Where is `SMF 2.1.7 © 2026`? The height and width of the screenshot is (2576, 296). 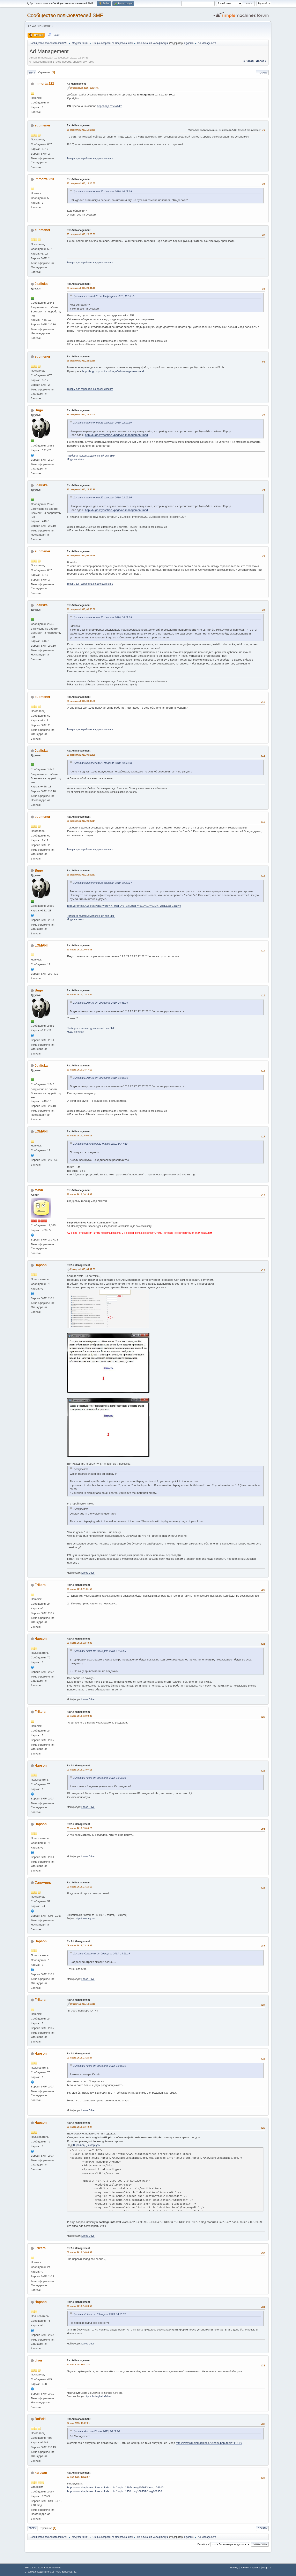
SMF 2.1.7 © 2026 is located at coordinates (34, 2567).